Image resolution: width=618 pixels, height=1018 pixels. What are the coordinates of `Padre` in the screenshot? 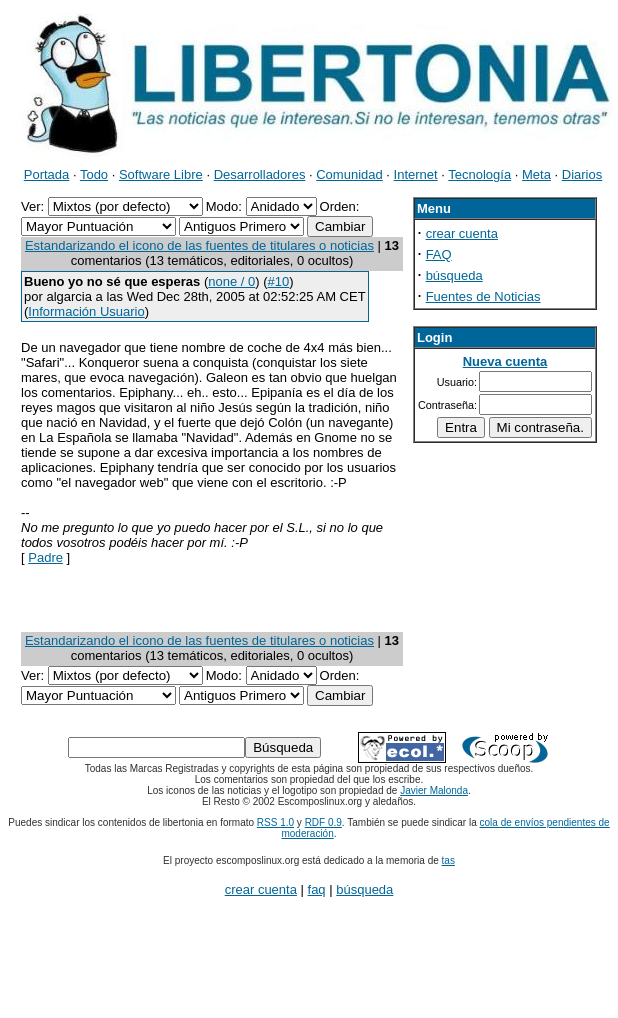 It's located at (45, 557).